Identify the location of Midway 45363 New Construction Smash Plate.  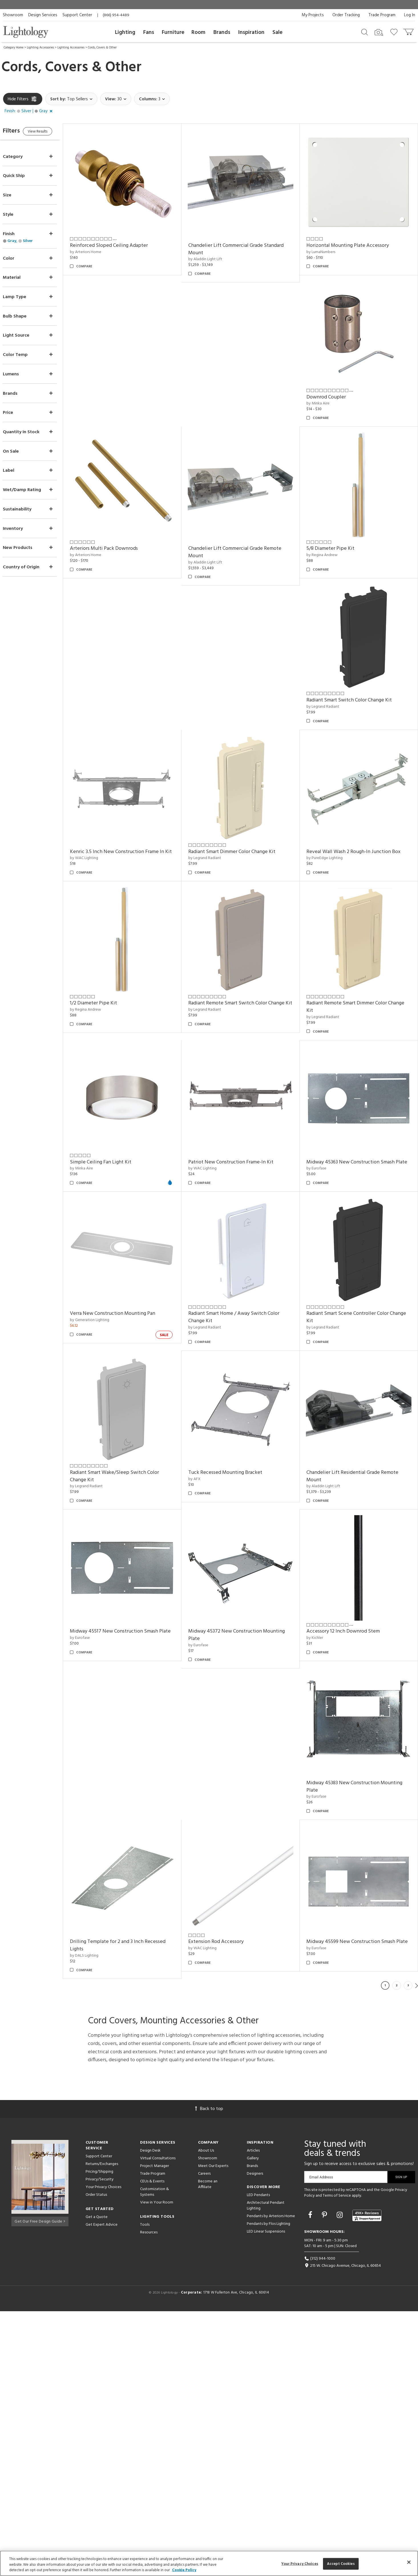
(240, 1295).